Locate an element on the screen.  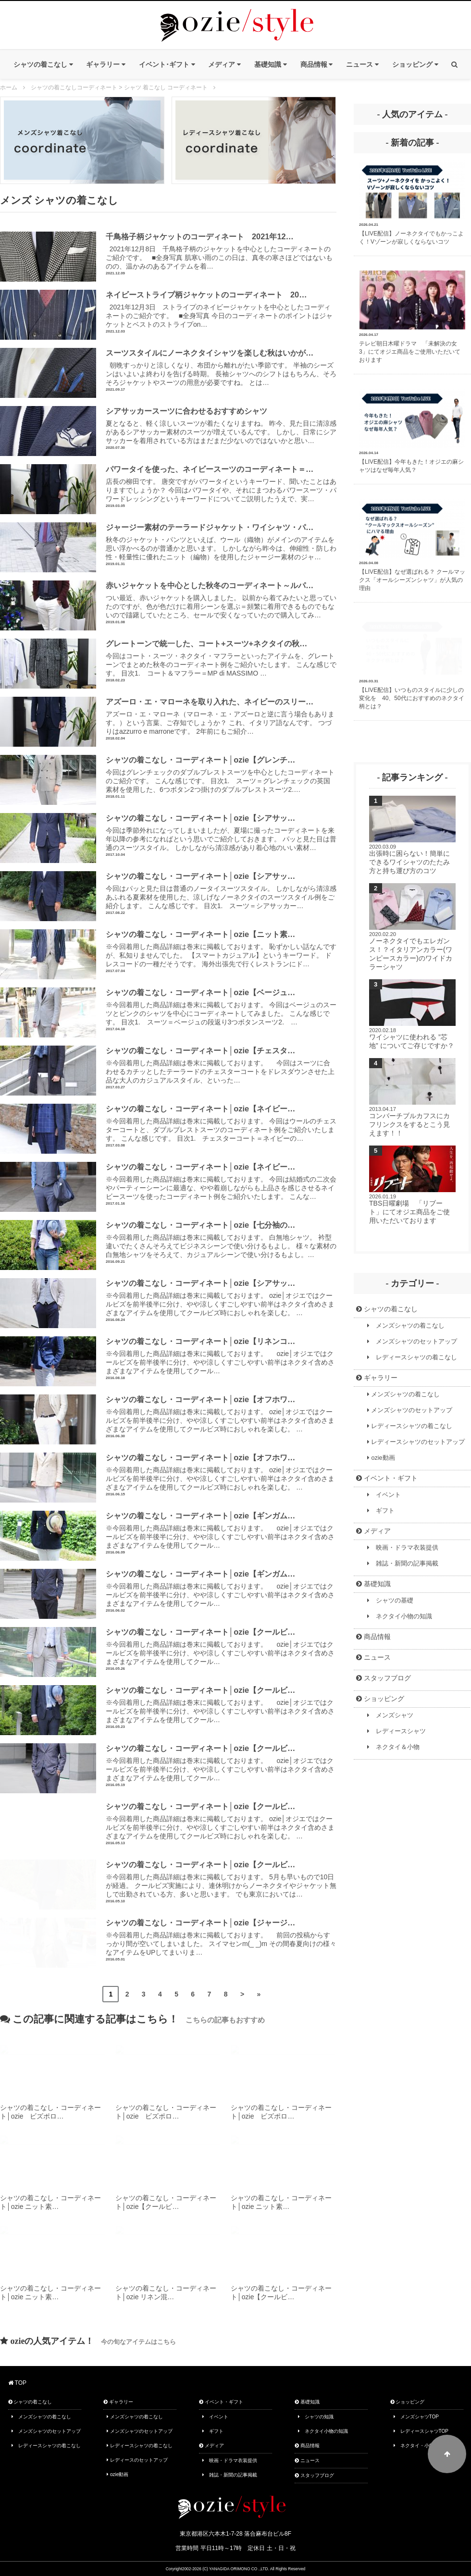
アズーロ・エ・マローネ（マローネ・エ・アズーロと逆に言う場合もあります。）という言葉、ご存知でしょうか？ これ、イタリア語なんです。 つづりはazzurro e marroneです。 2年前にもご紹介… is located at coordinates (221, 716).